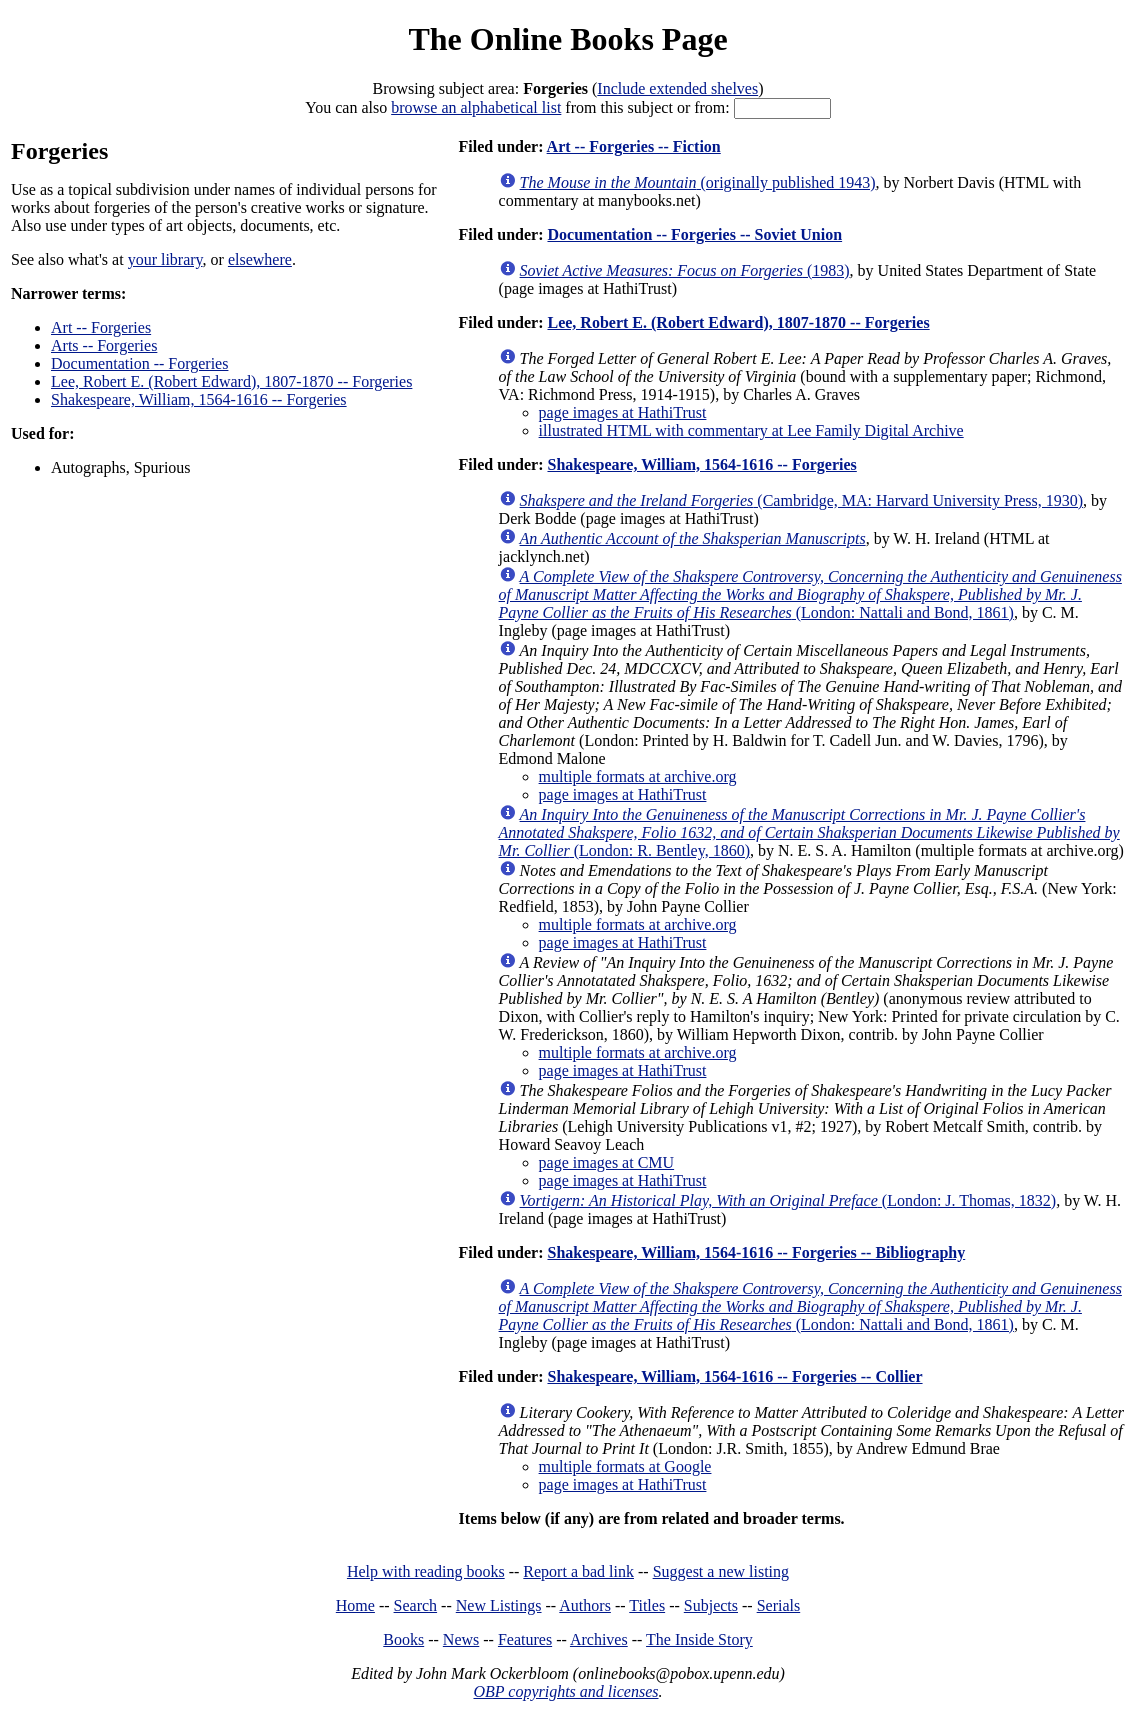  Describe the element at coordinates (607, 1162) in the screenshot. I see `page images at CMU` at that location.